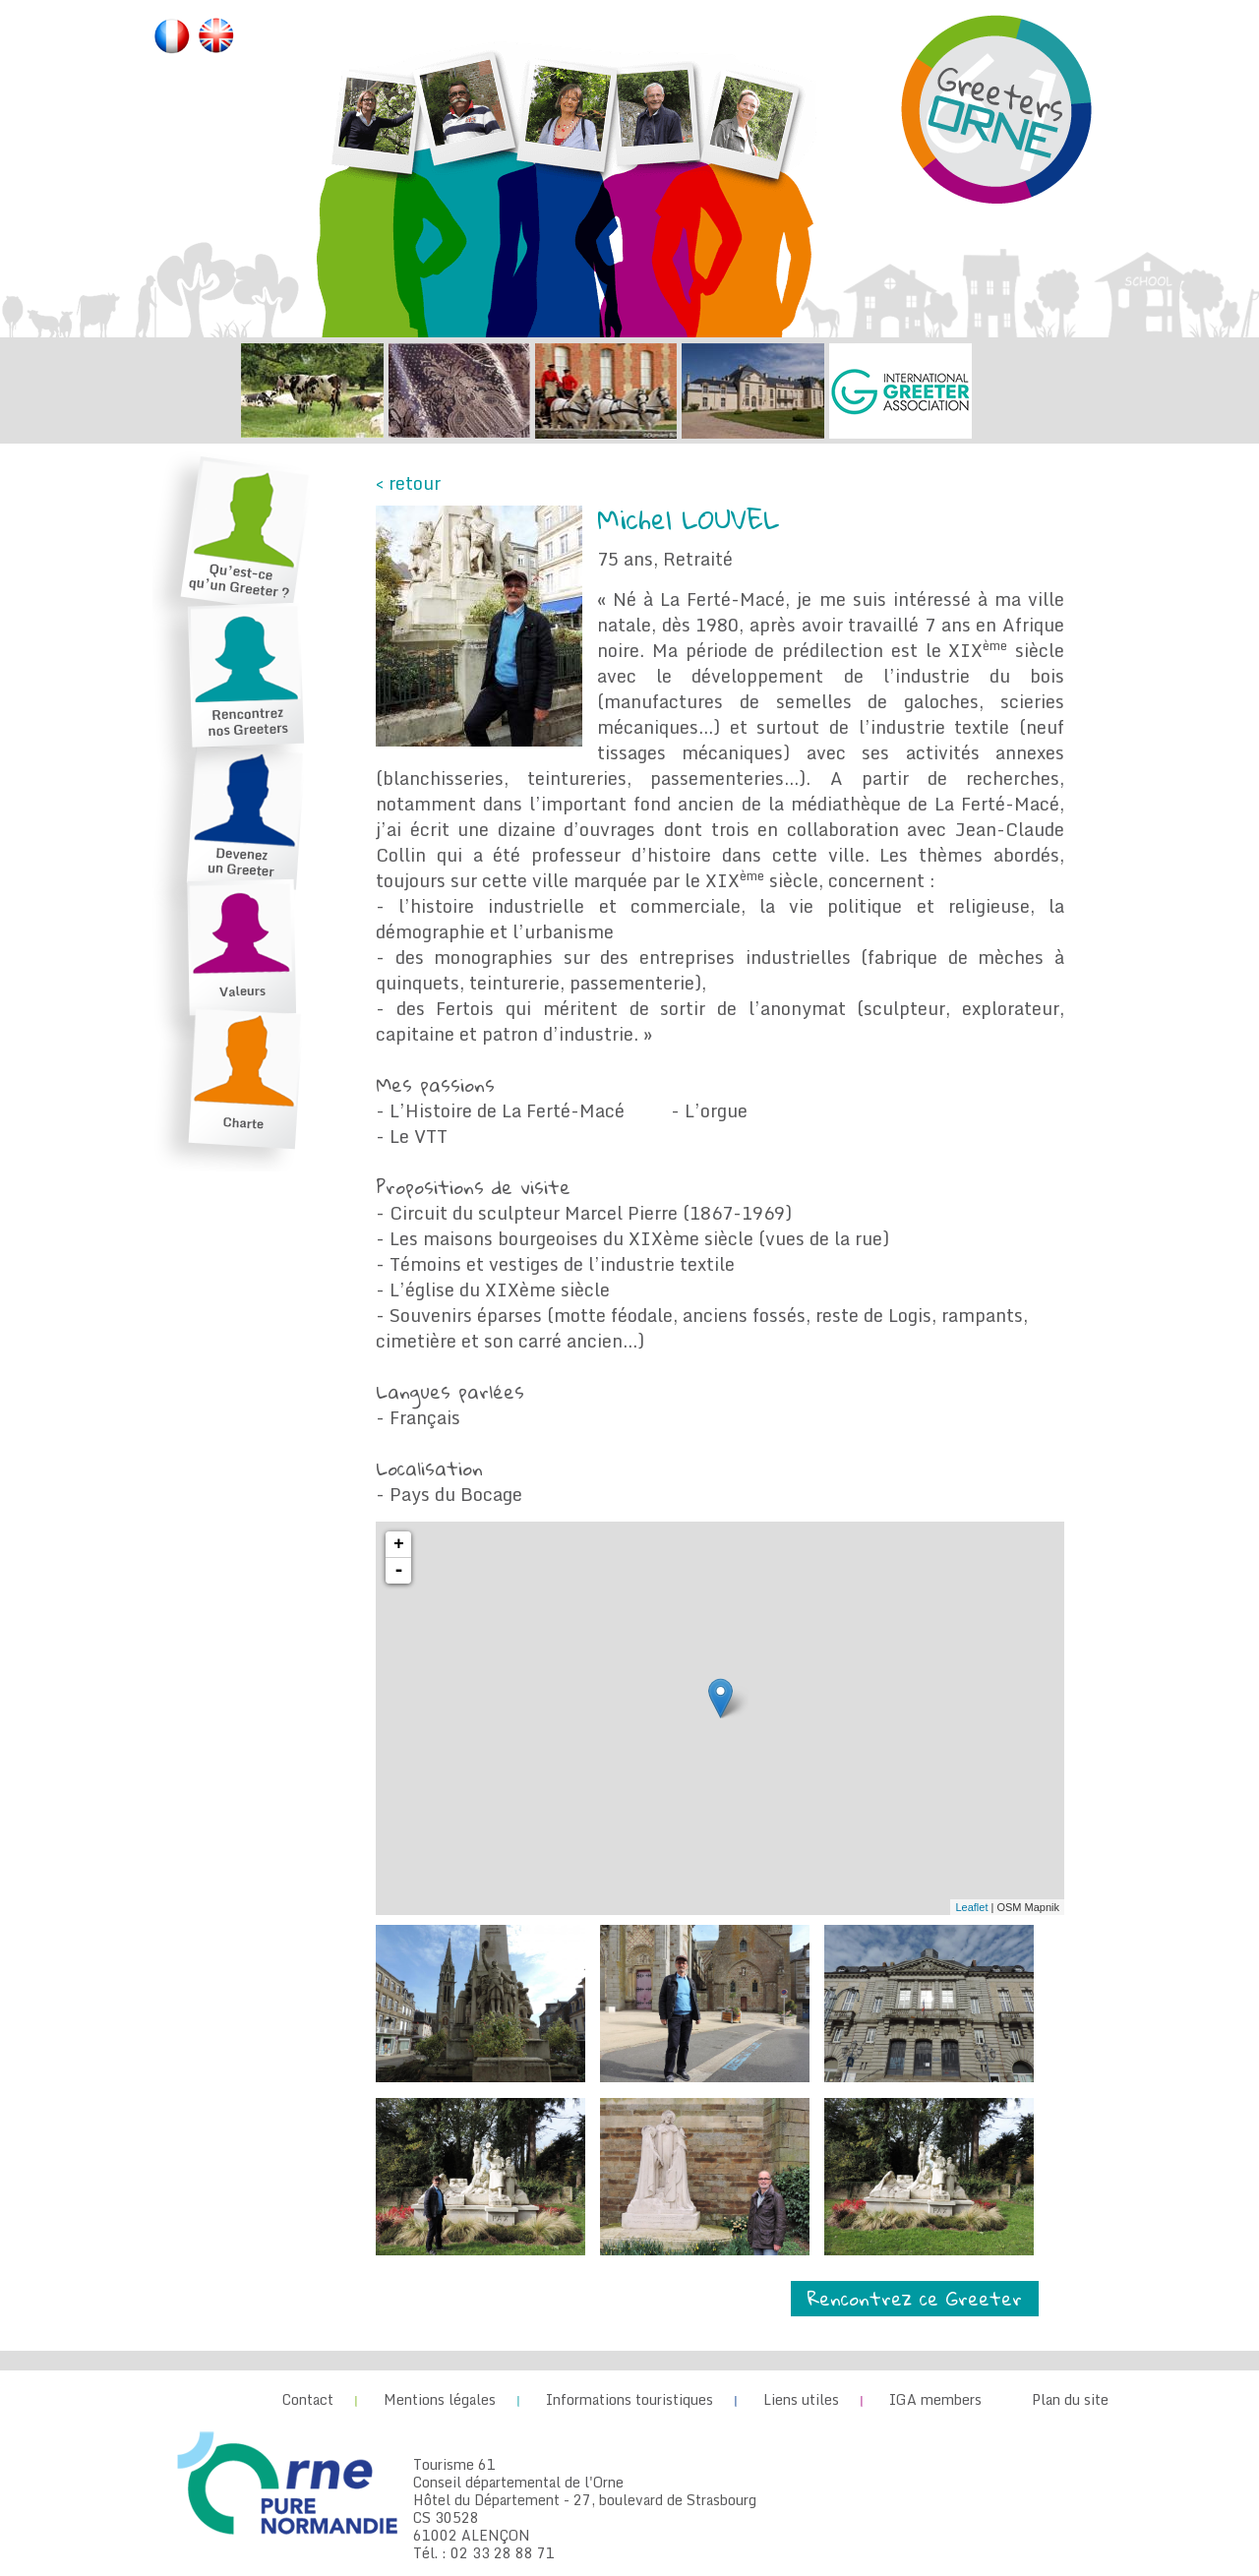 This screenshot has height=2576, width=1259. I want to click on Liens utiles, so click(801, 2399).